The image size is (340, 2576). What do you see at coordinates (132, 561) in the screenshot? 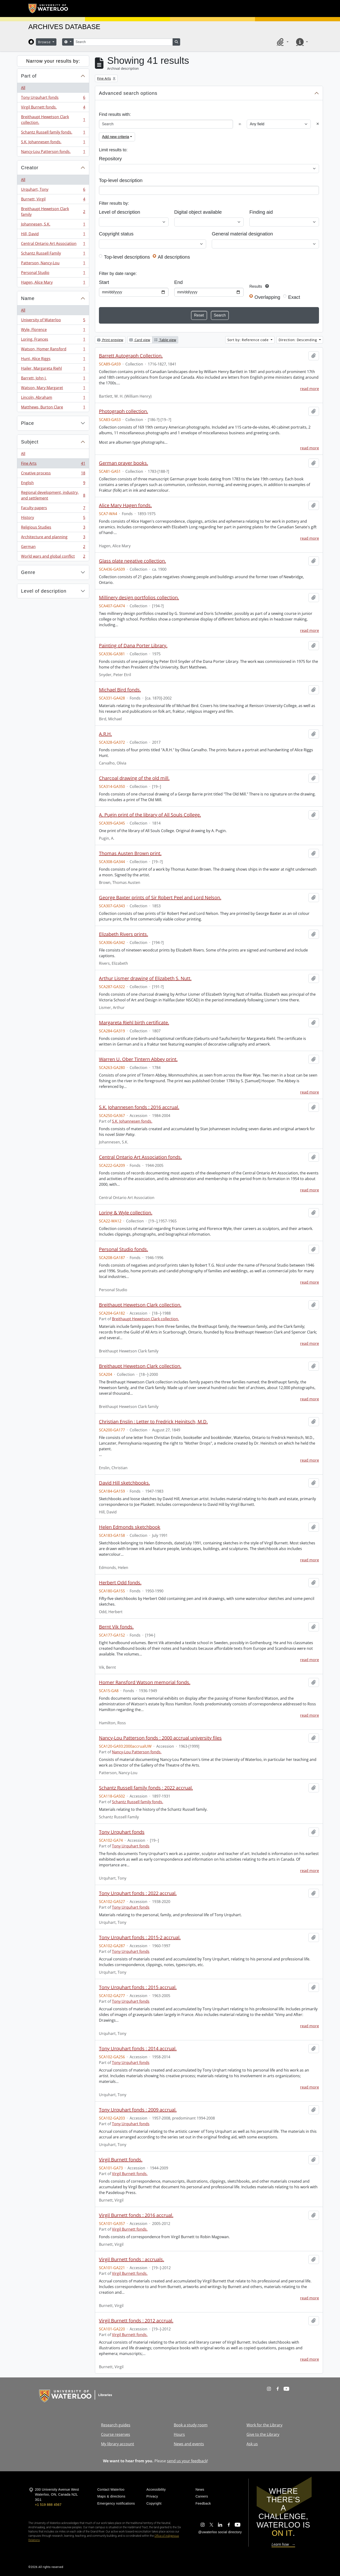
I see `Glass plate negative collection.` at bounding box center [132, 561].